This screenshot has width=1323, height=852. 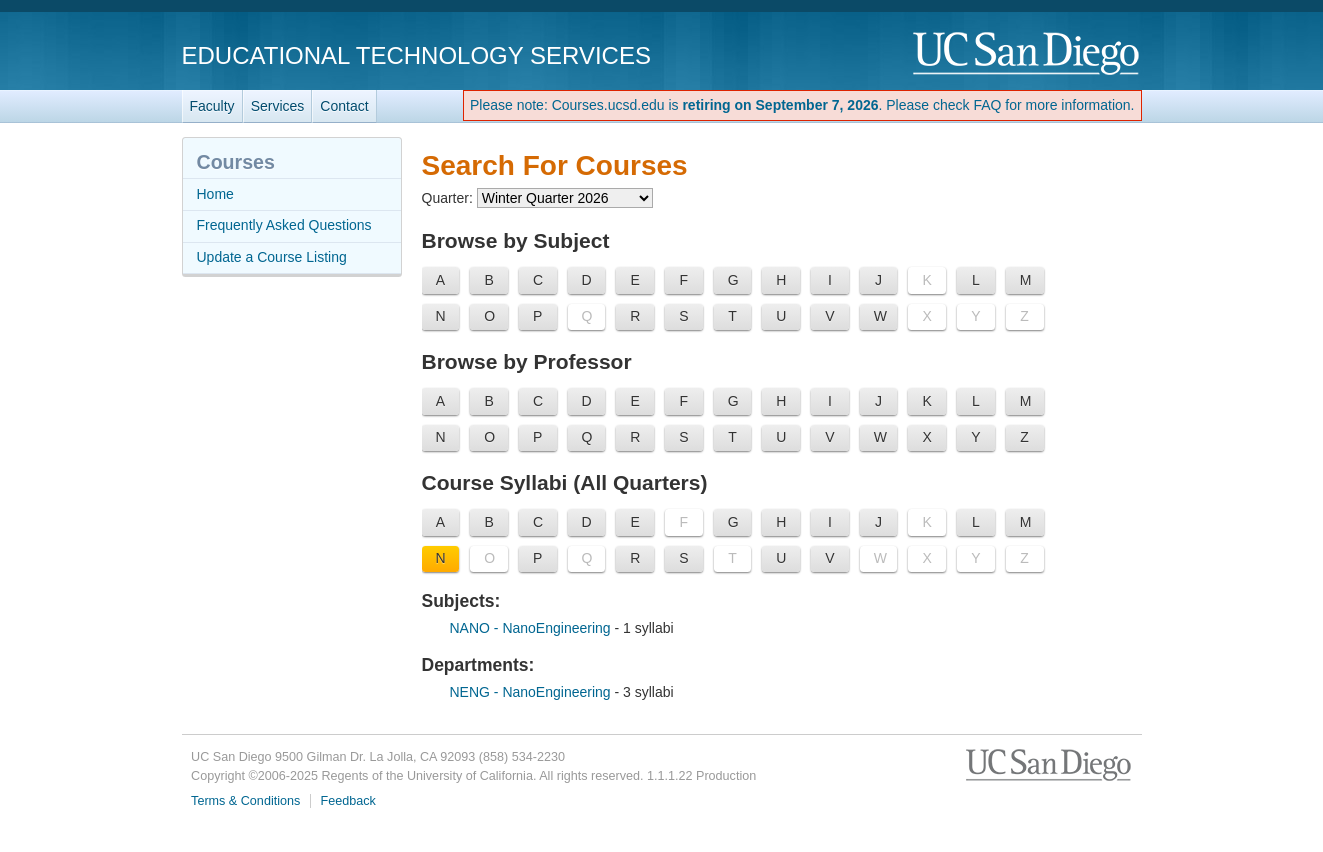 What do you see at coordinates (1027, 54) in the screenshot?
I see `UC San Diego` at bounding box center [1027, 54].